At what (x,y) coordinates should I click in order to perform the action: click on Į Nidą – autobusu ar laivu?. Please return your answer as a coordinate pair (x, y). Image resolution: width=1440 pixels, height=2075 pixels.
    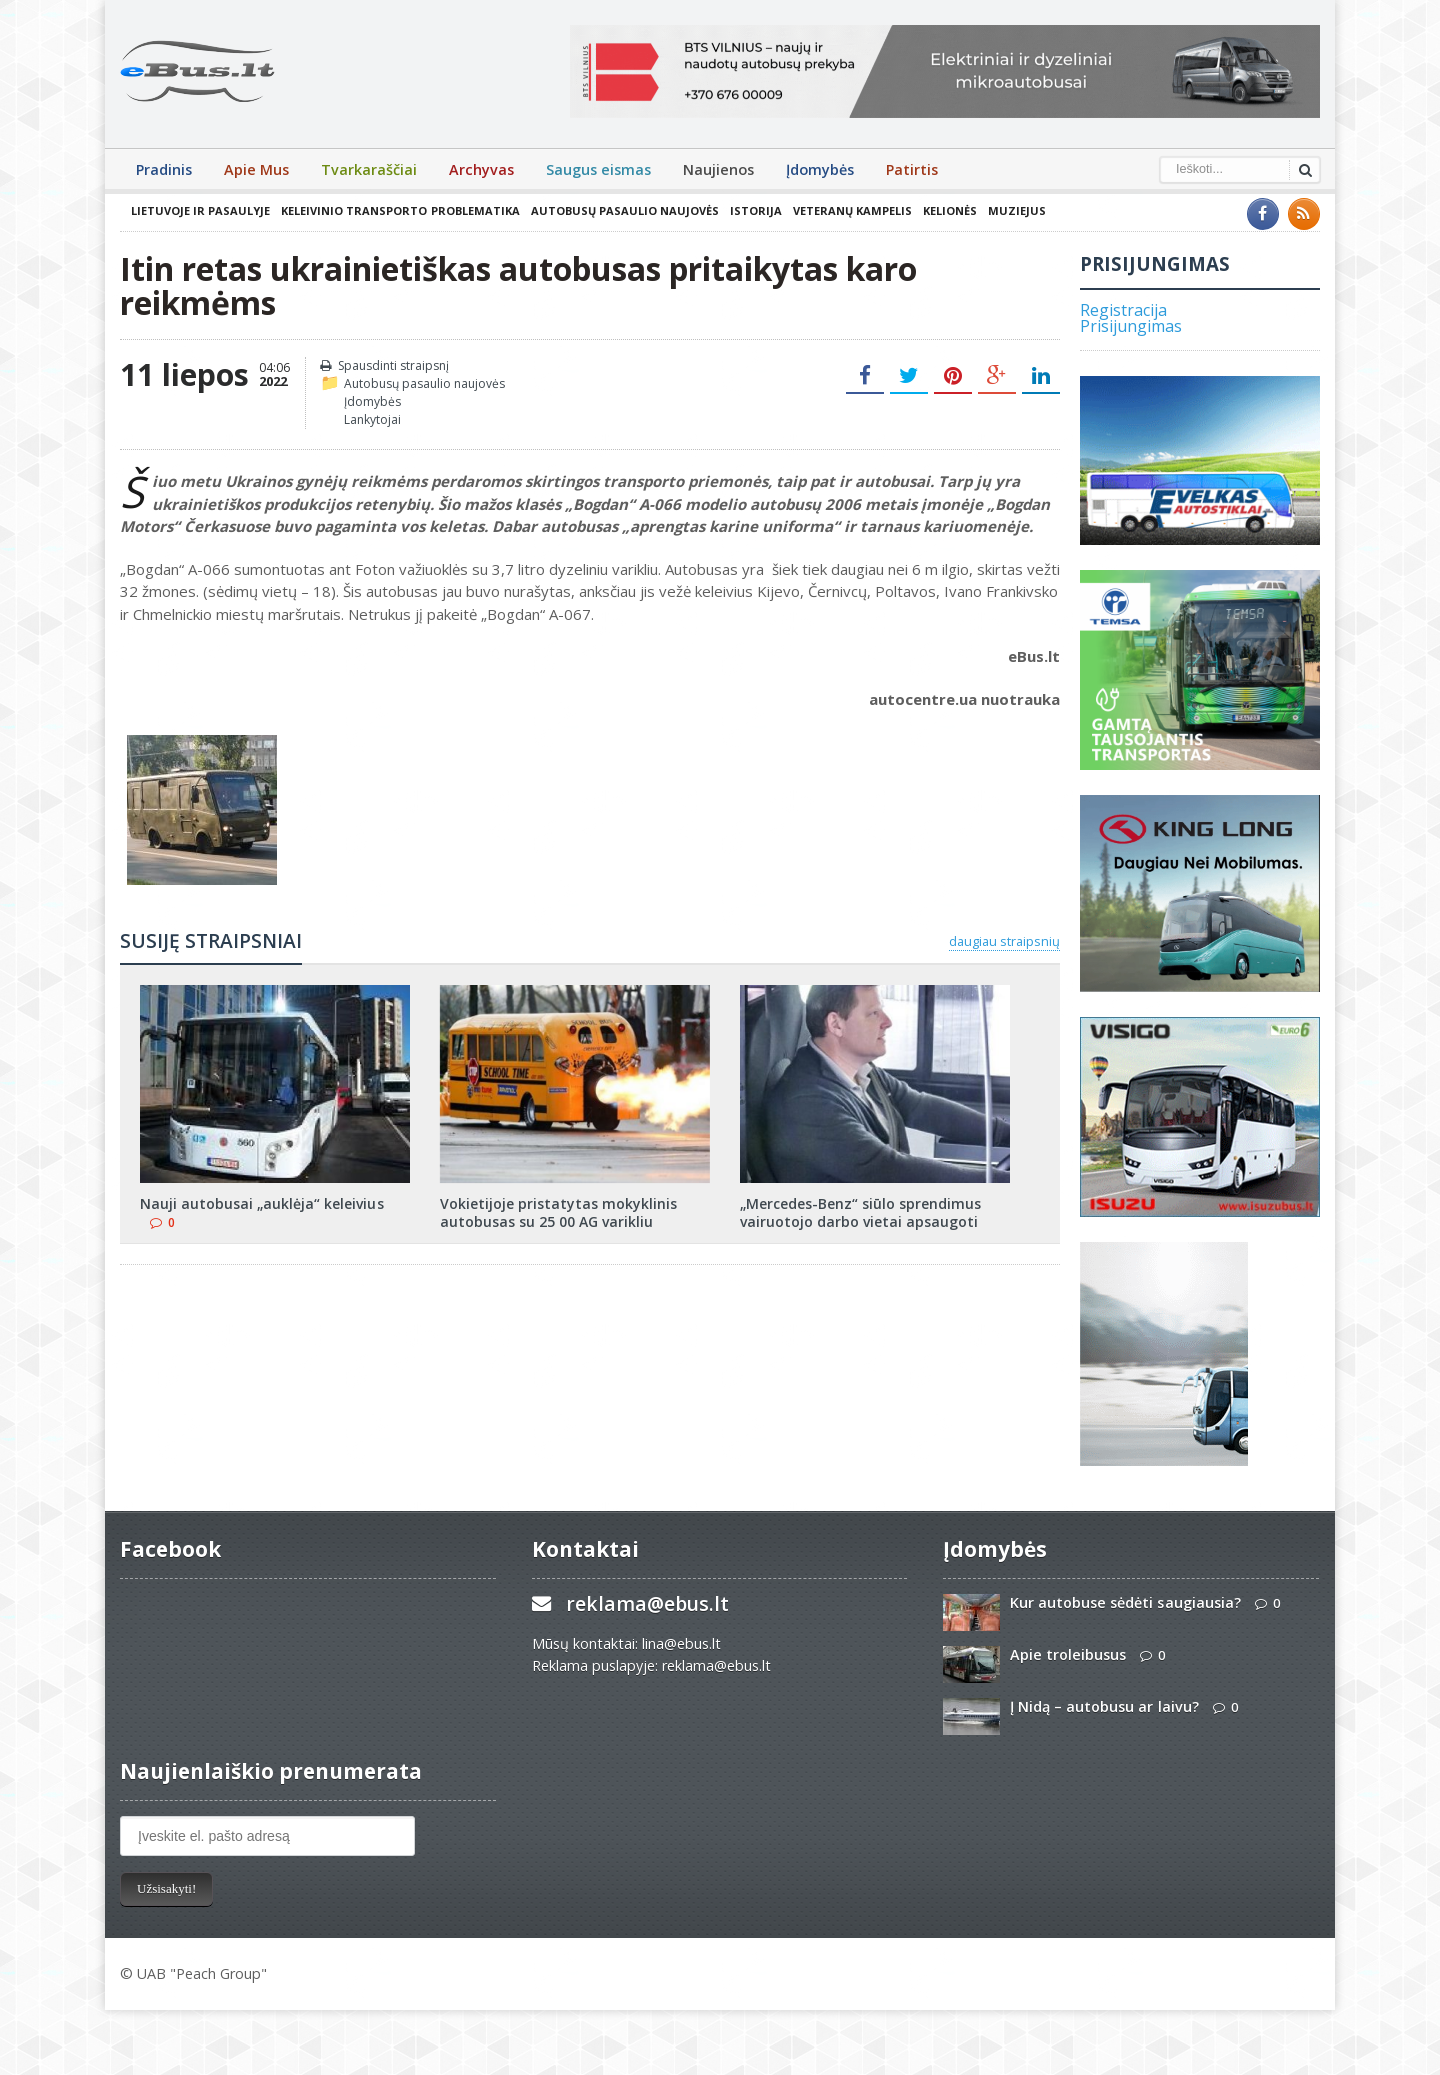
    Looking at the image, I should click on (1104, 1706).